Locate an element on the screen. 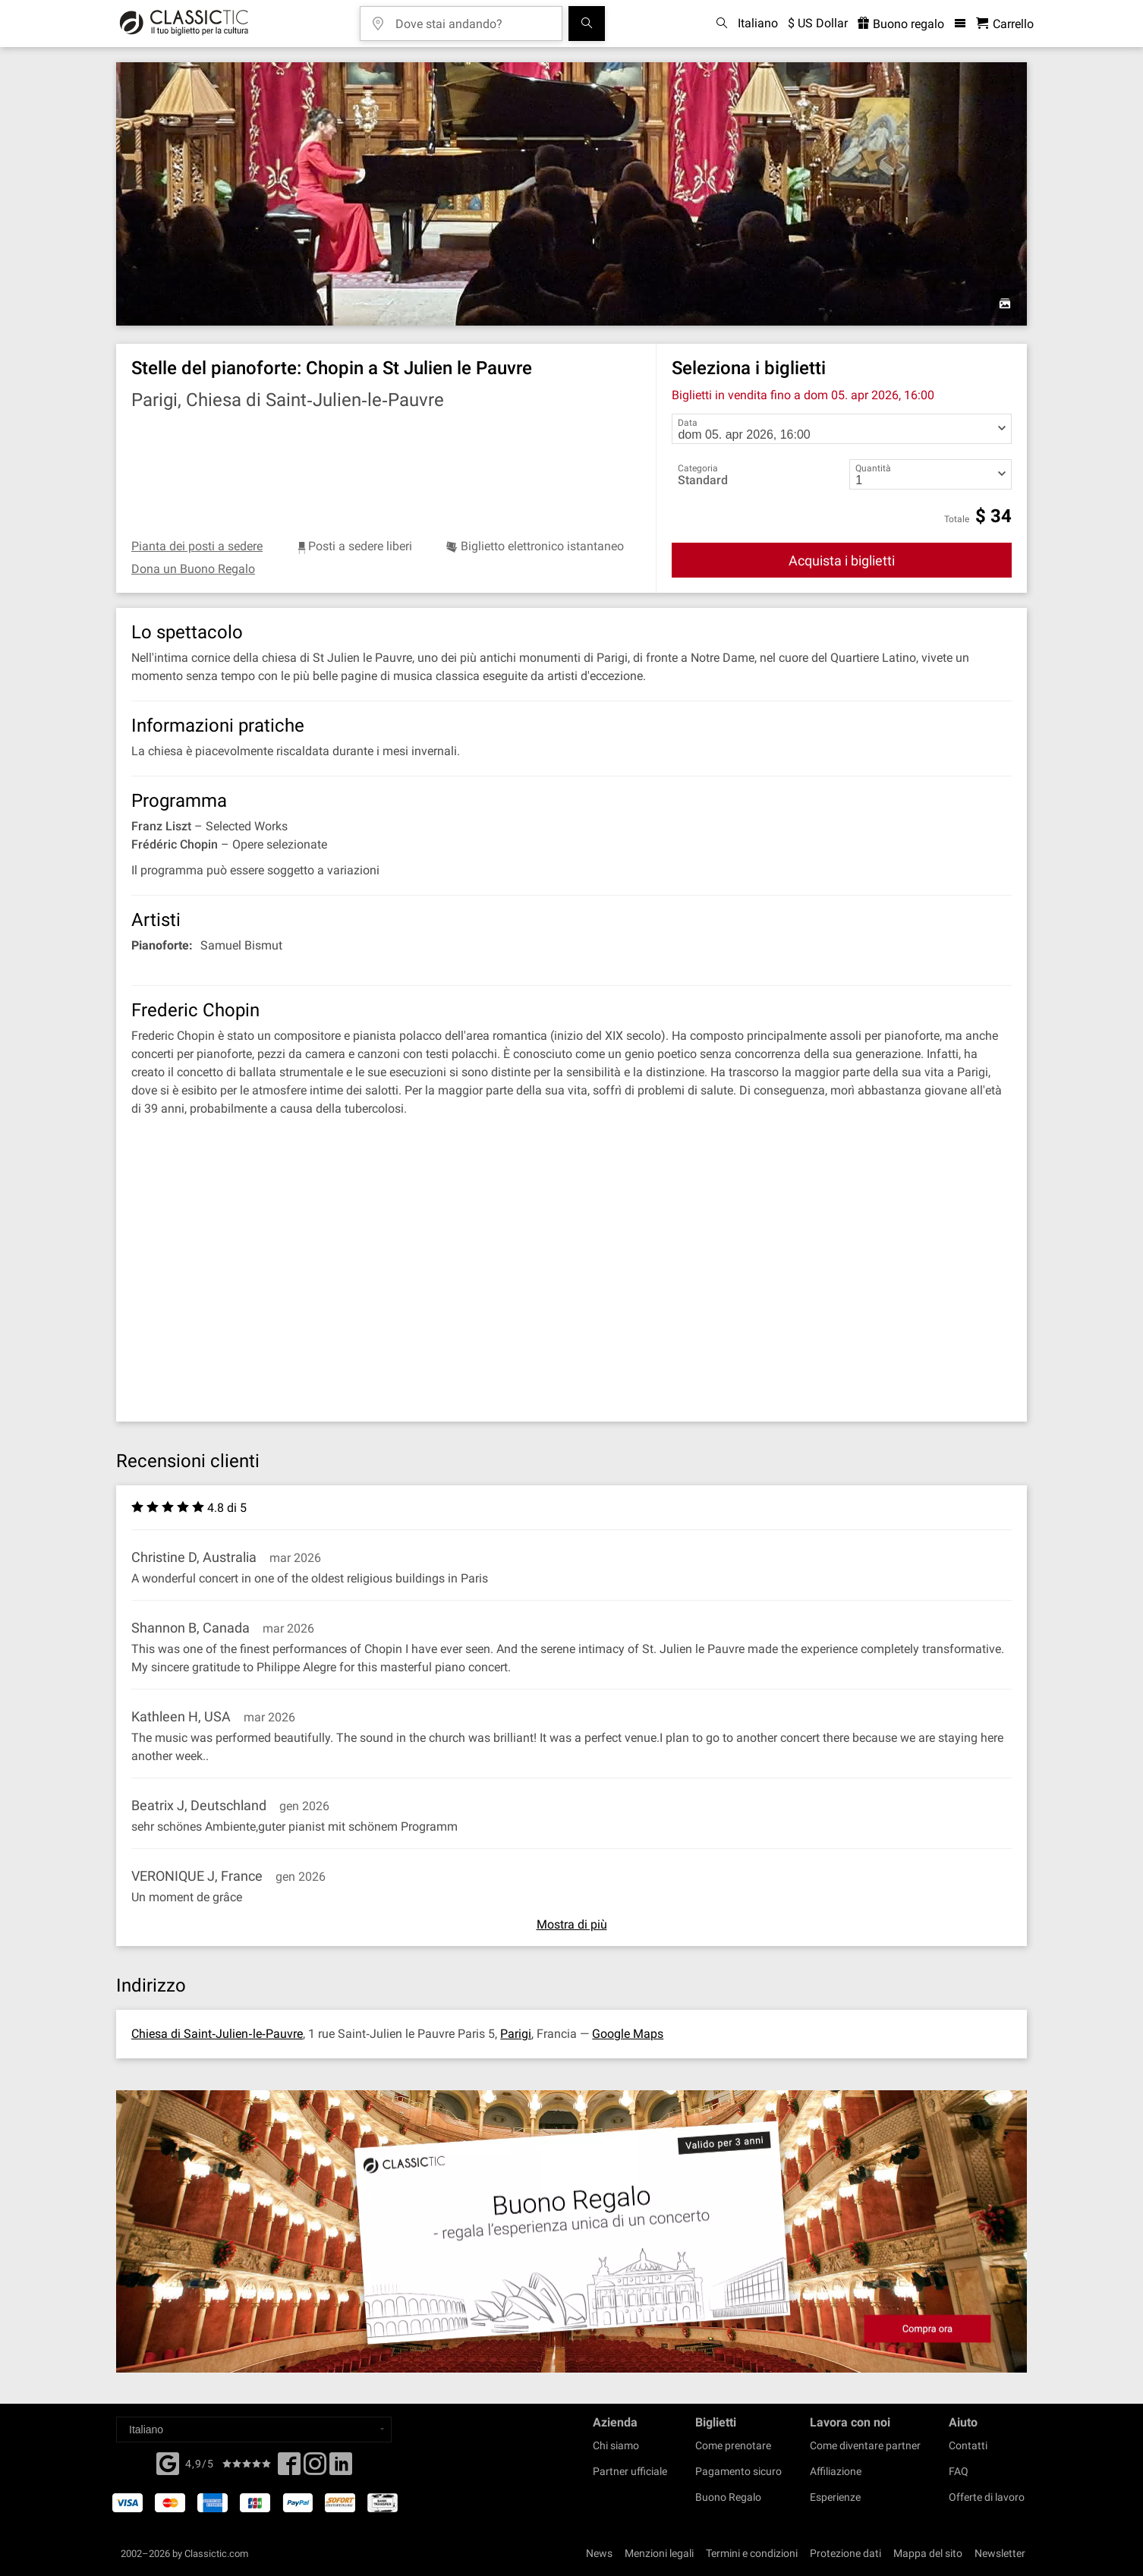  Parigi is located at coordinates (515, 2033).